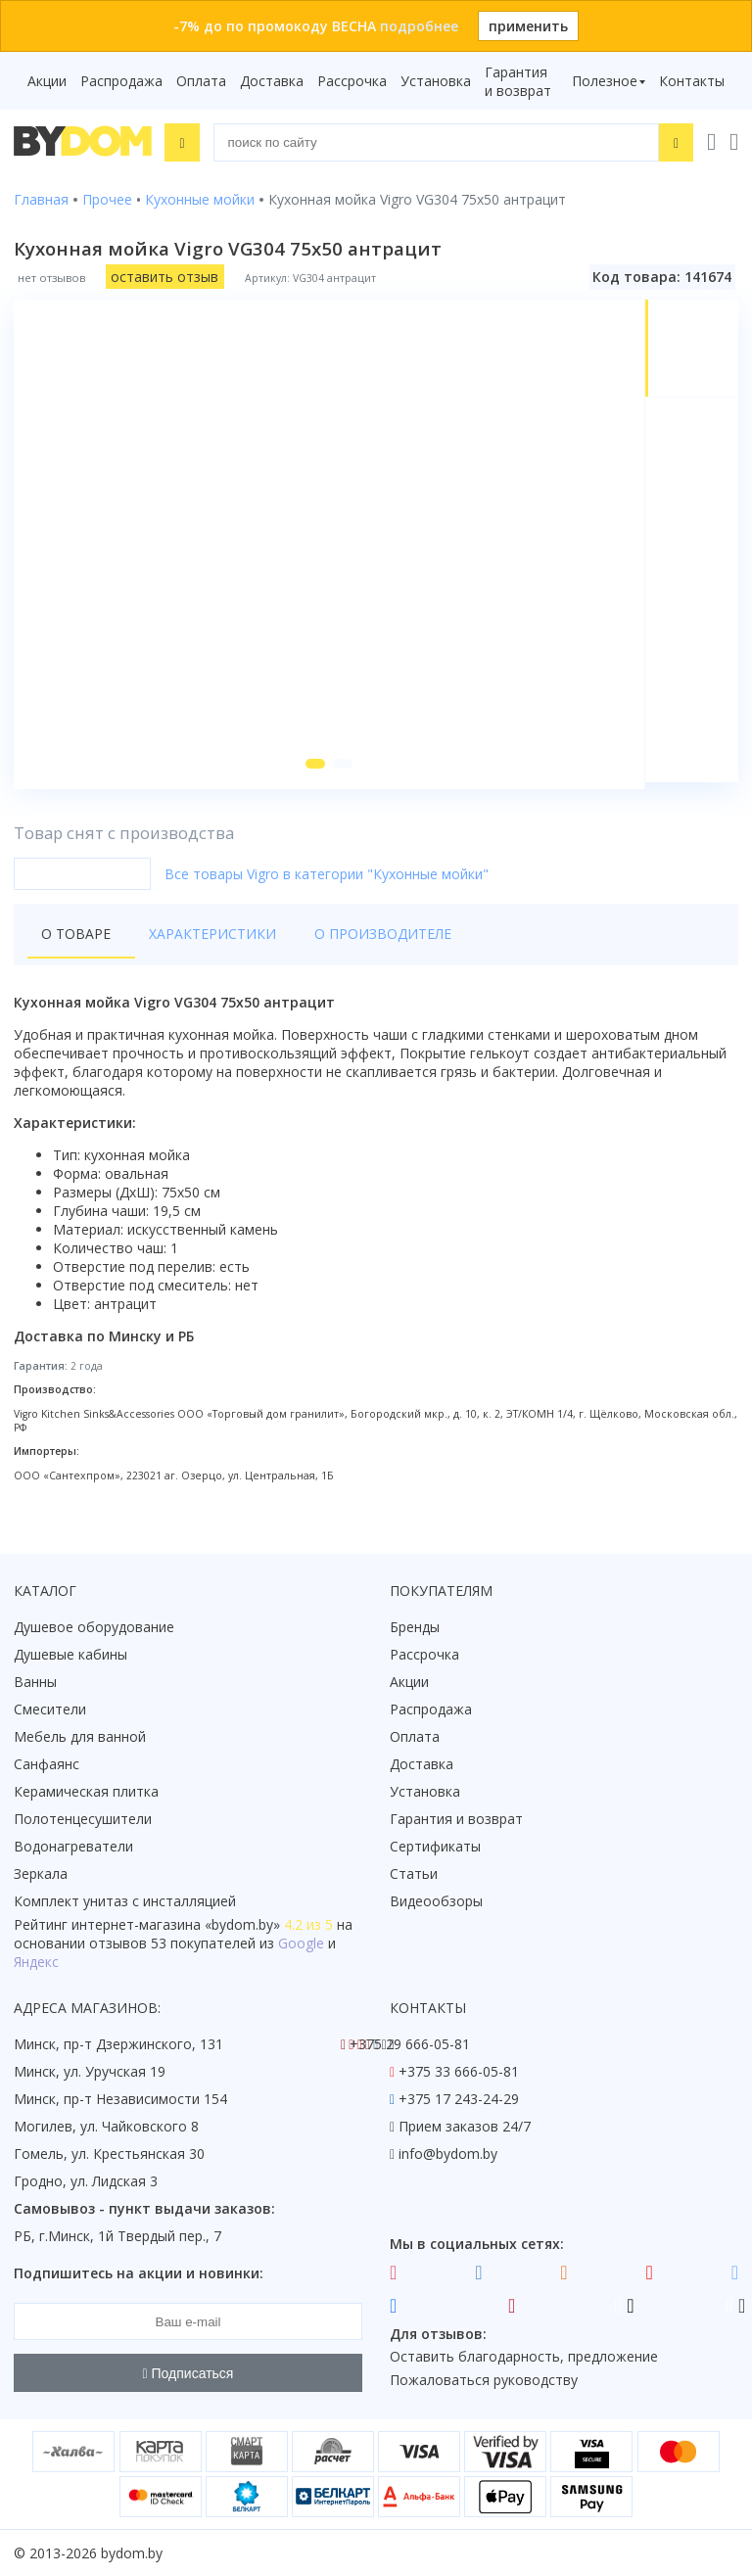 The height and width of the screenshot is (2576, 752). Describe the element at coordinates (410, 2045) in the screenshot. I see `+375 29 666-05-81` at that location.